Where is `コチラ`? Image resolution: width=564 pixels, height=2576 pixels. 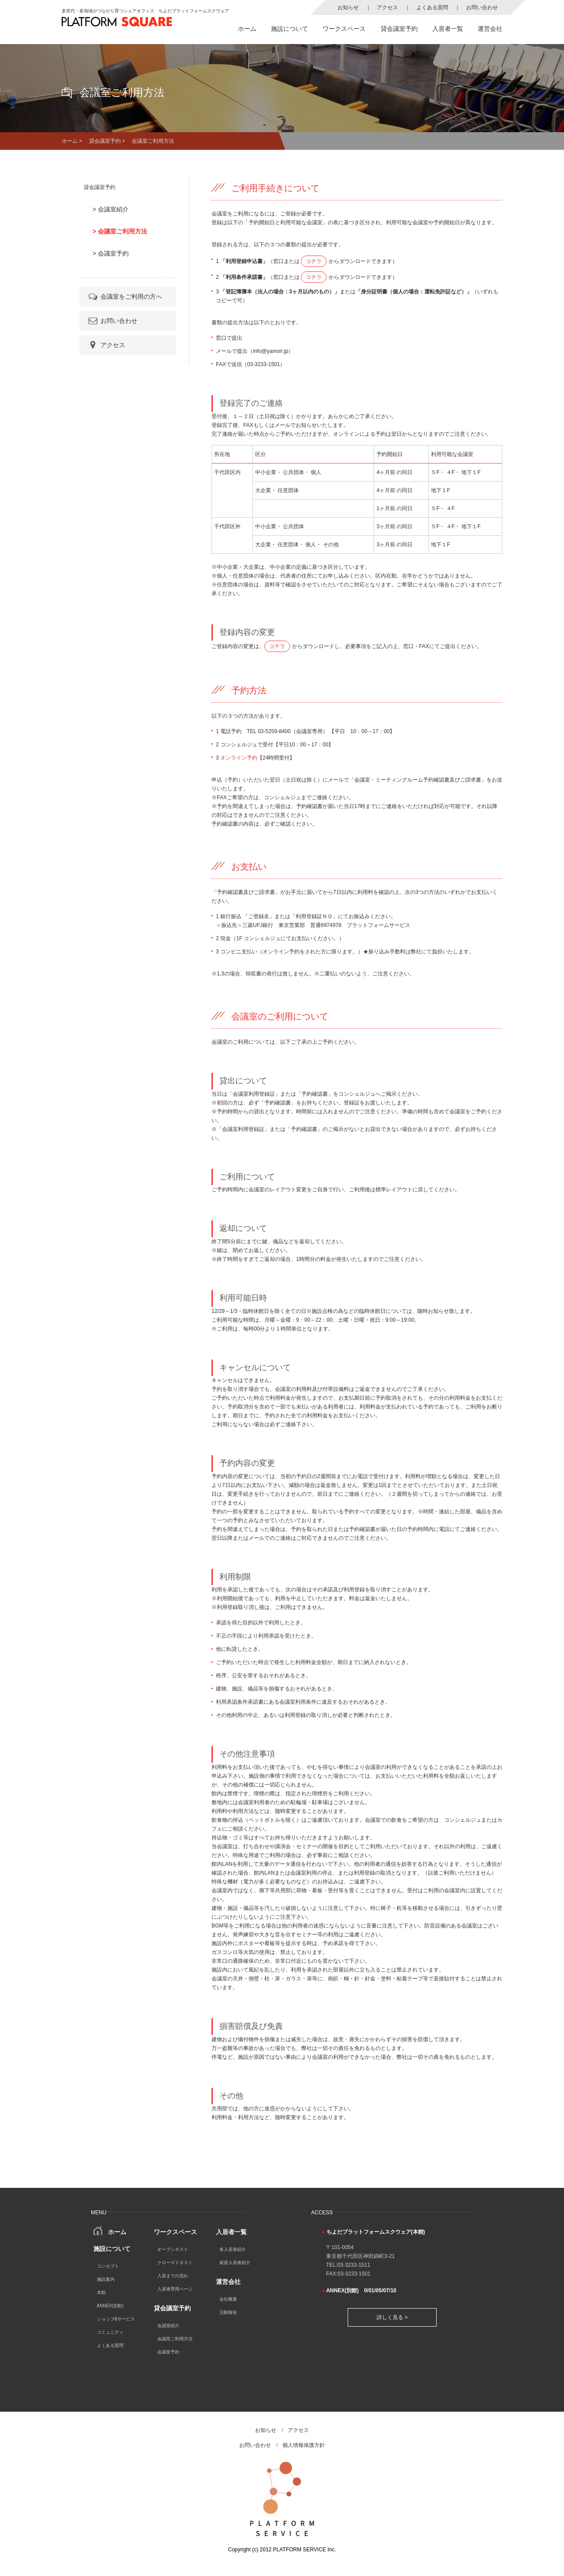 コチラ is located at coordinates (314, 261).